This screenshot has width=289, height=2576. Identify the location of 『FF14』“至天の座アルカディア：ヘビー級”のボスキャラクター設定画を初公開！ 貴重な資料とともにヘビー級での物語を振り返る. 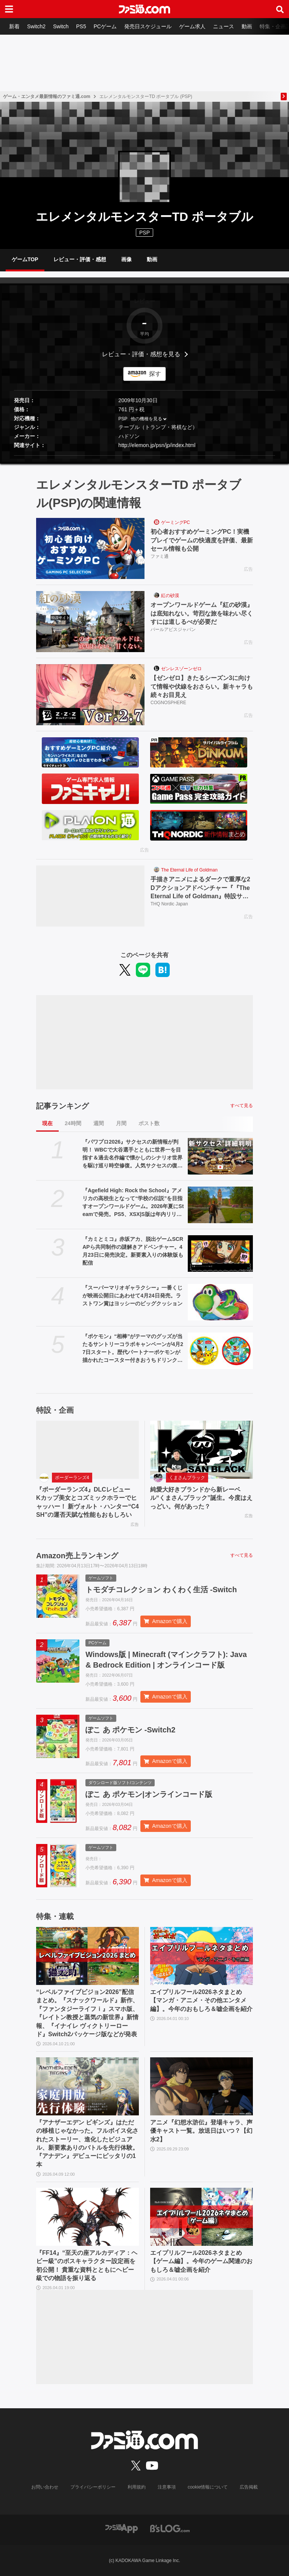
(86, 2265).